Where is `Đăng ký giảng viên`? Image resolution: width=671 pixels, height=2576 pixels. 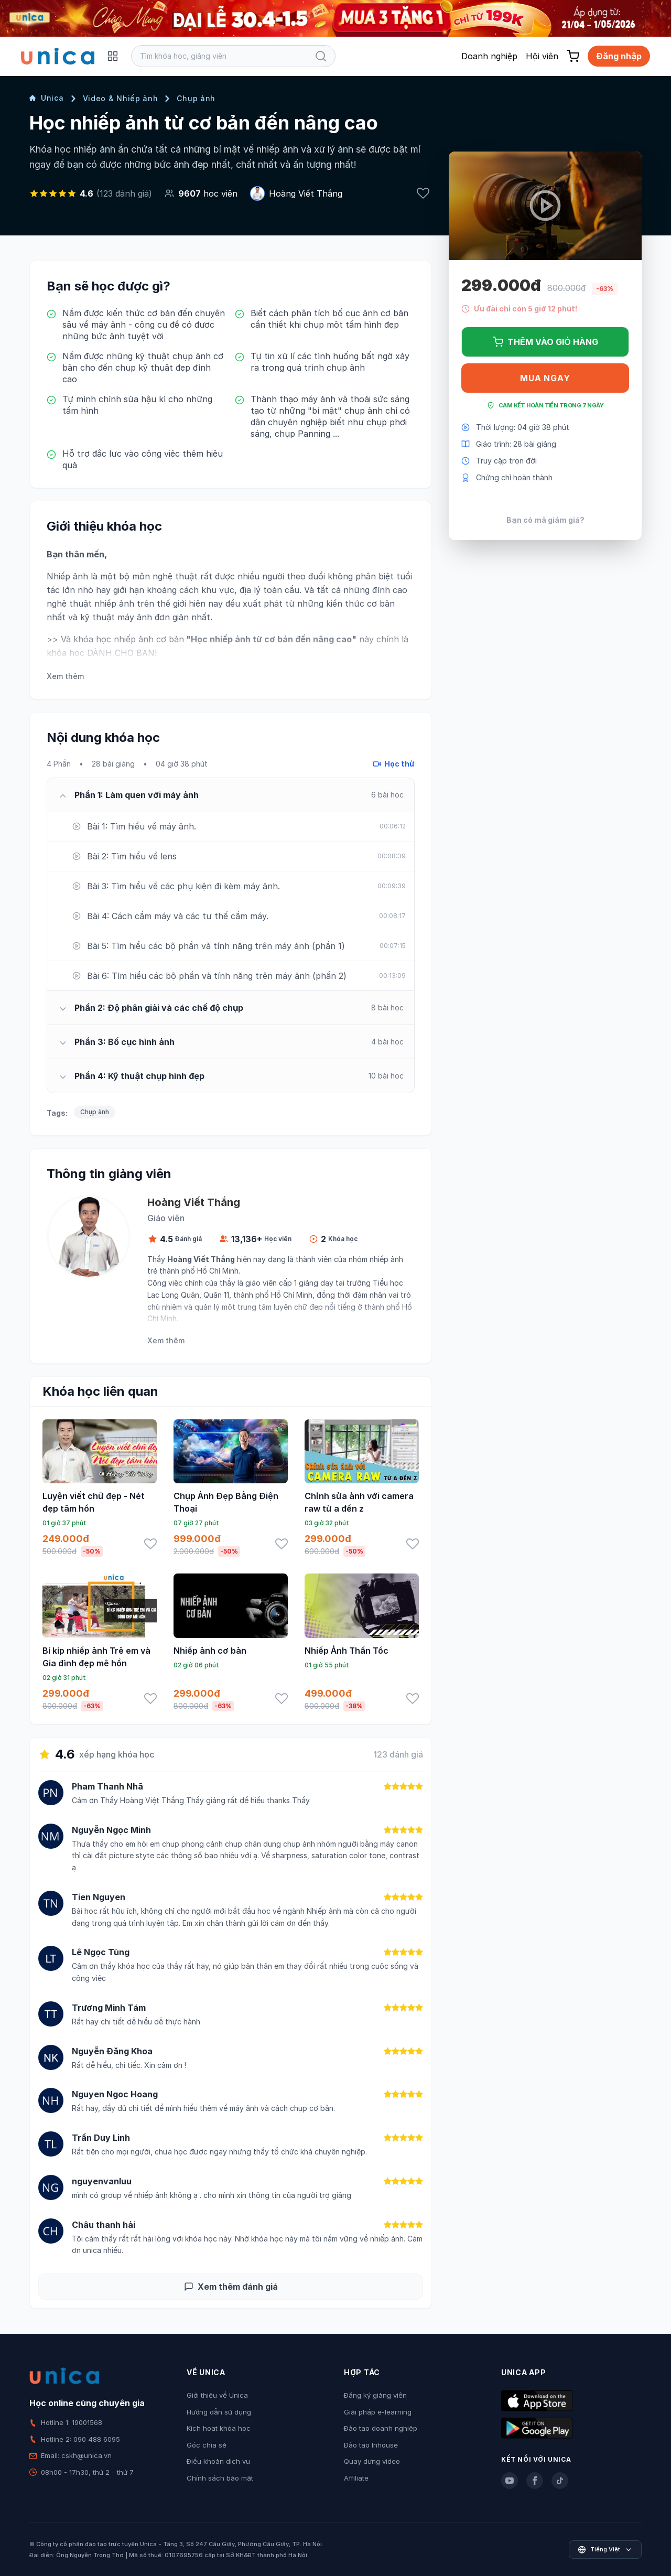
Đăng ký giảng viên is located at coordinates (375, 2395).